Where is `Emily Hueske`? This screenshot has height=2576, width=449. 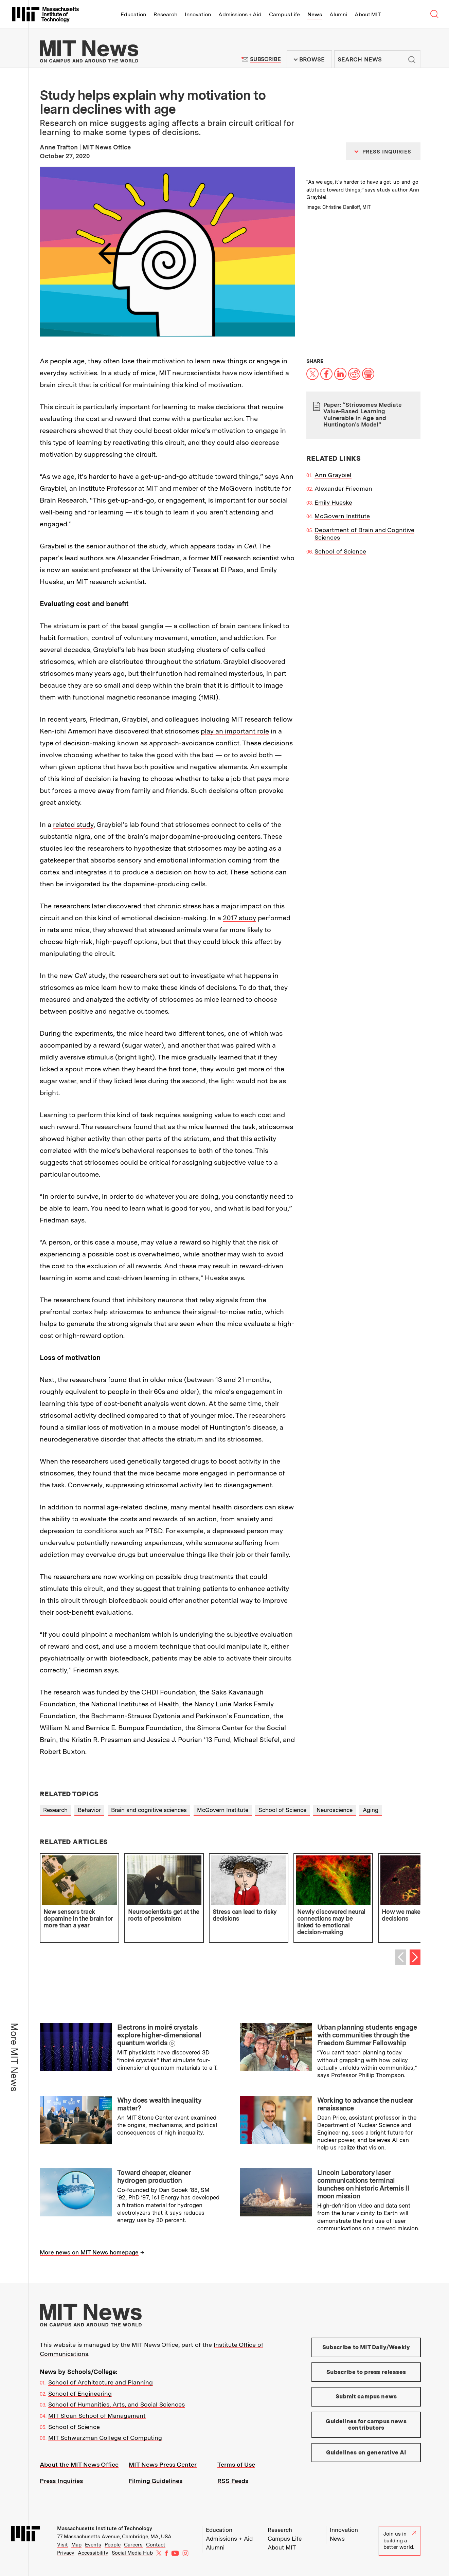 Emily Hueske is located at coordinates (333, 502).